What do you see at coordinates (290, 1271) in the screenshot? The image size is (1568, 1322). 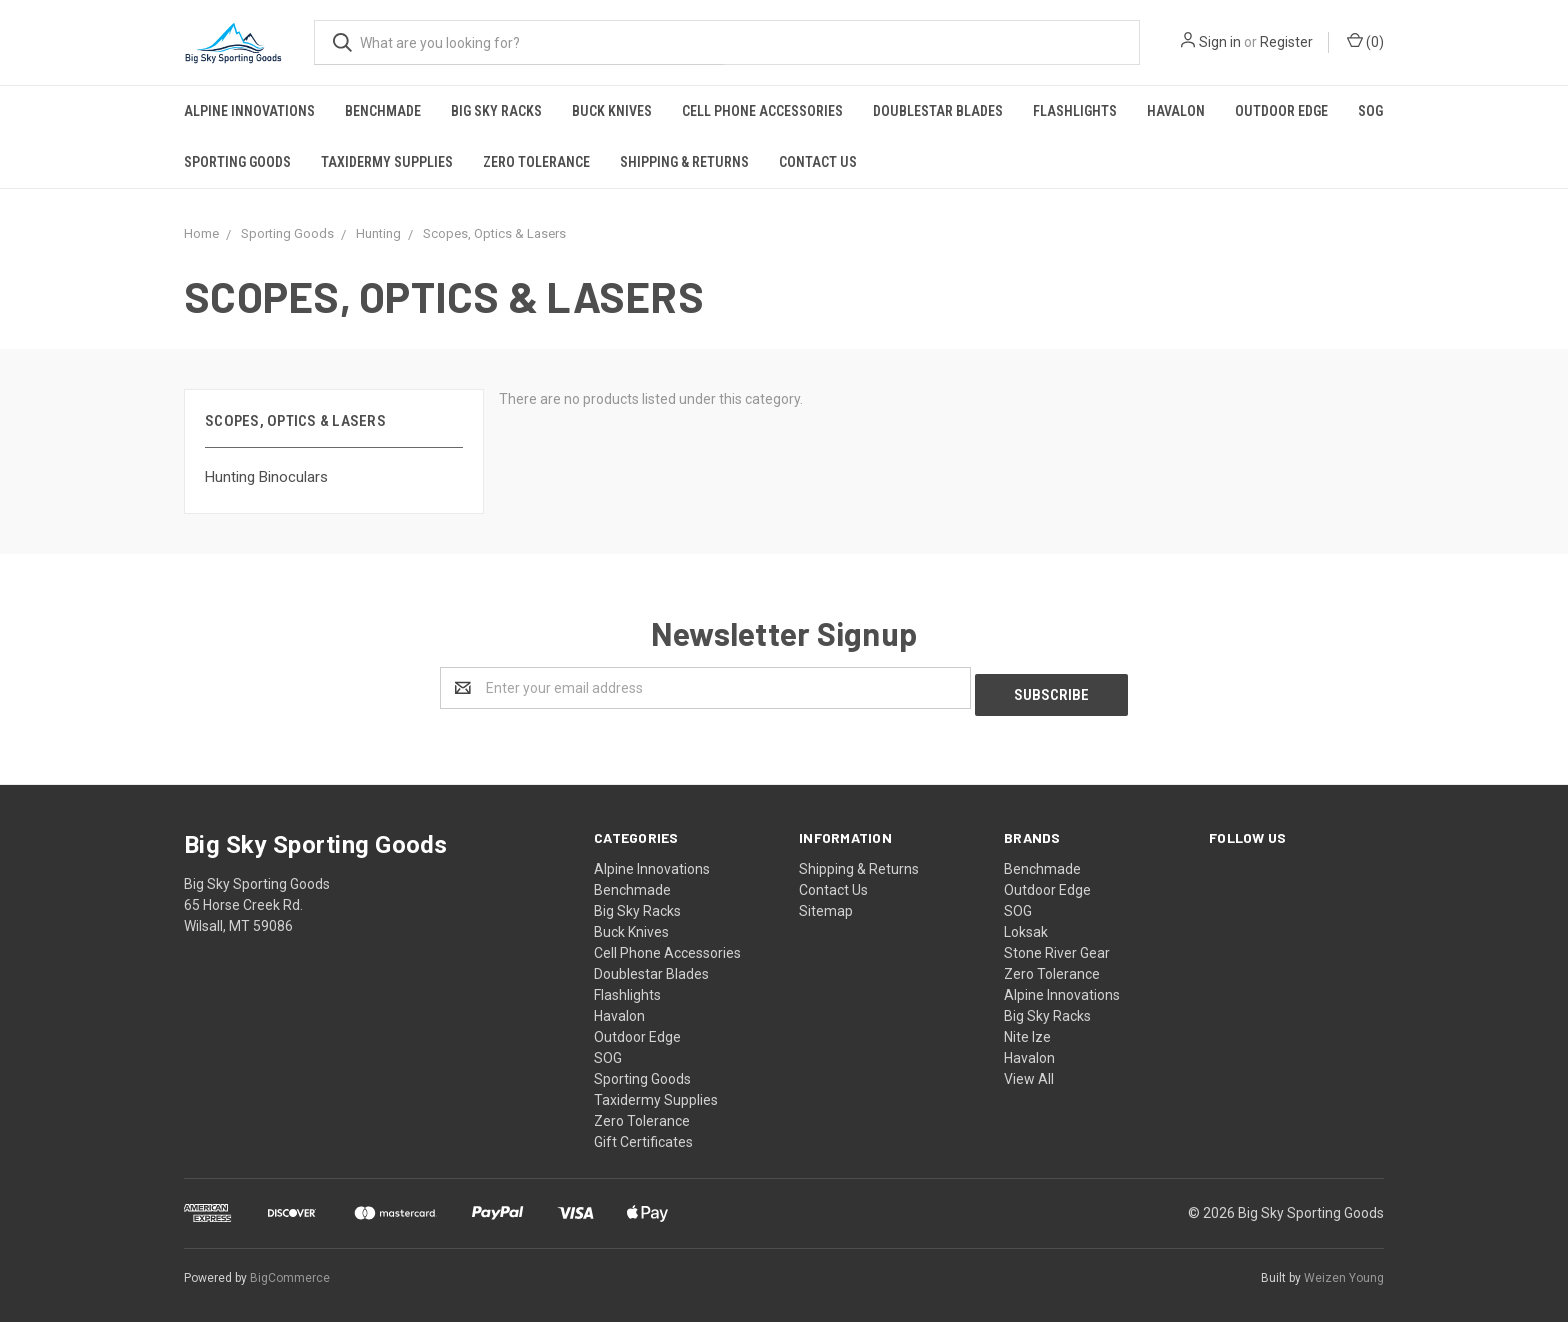 I see `BigCommerce` at bounding box center [290, 1271].